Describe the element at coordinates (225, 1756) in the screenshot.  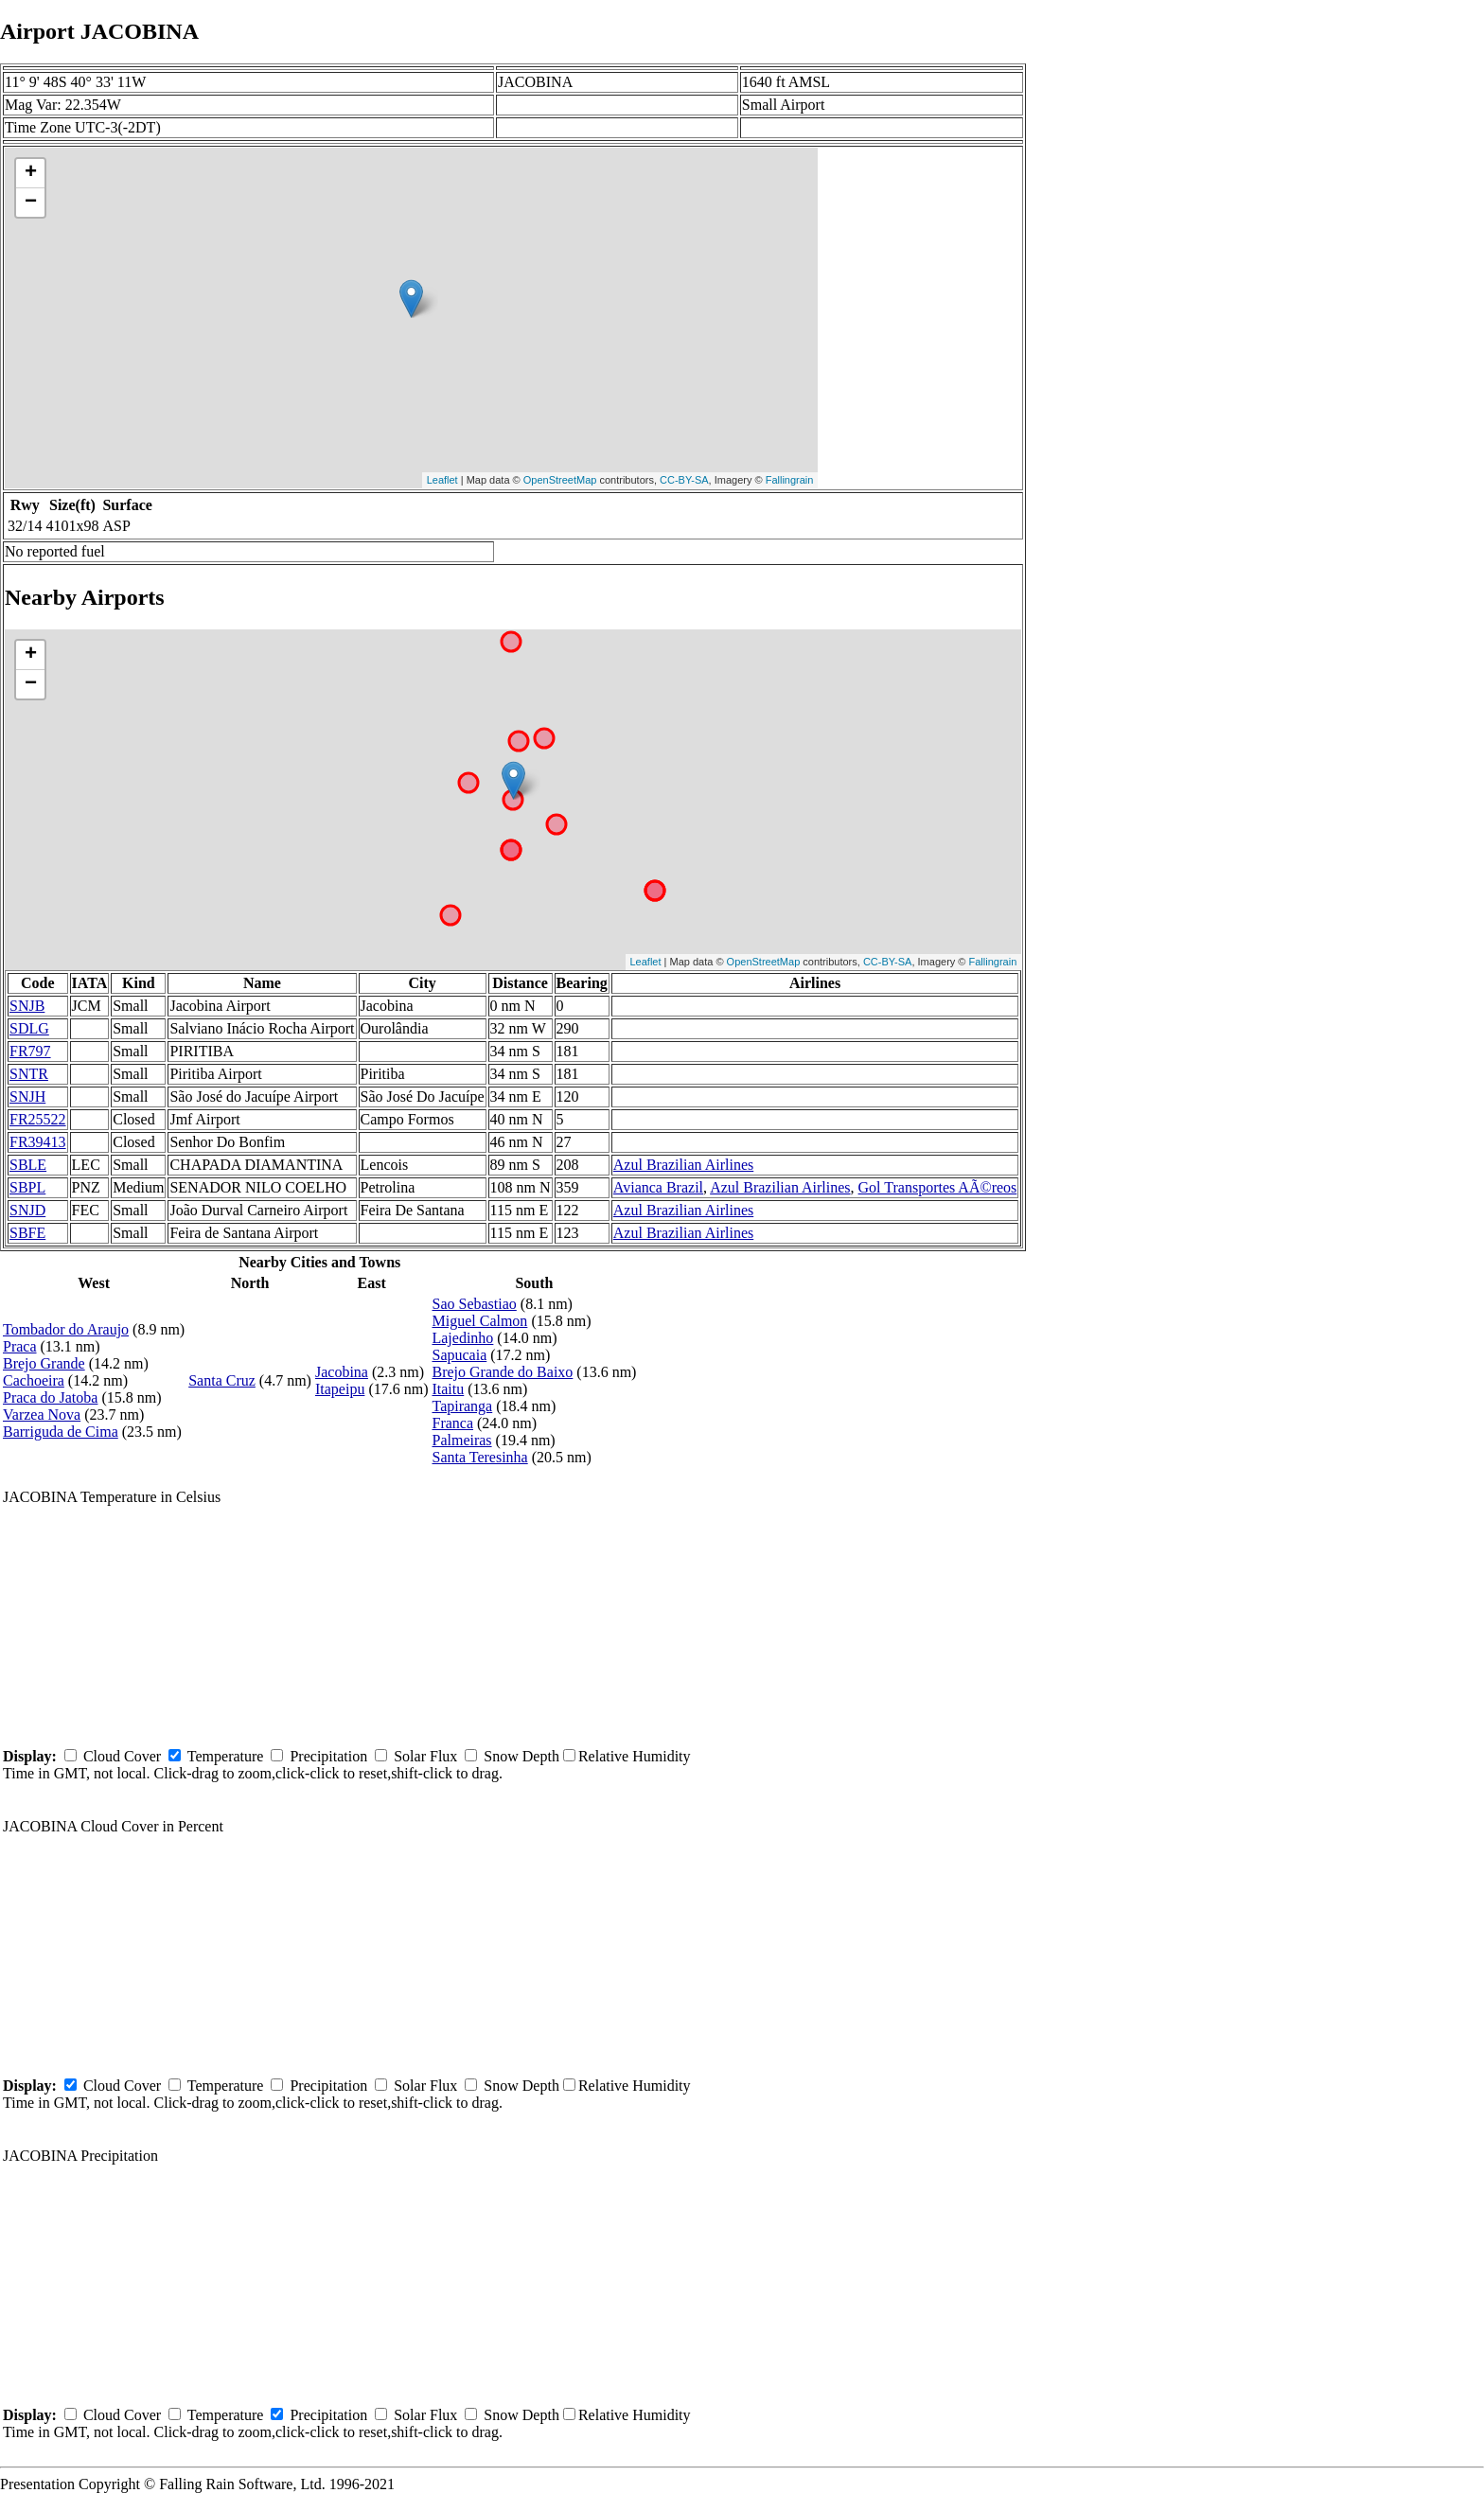
I see `Temperature` at that location.